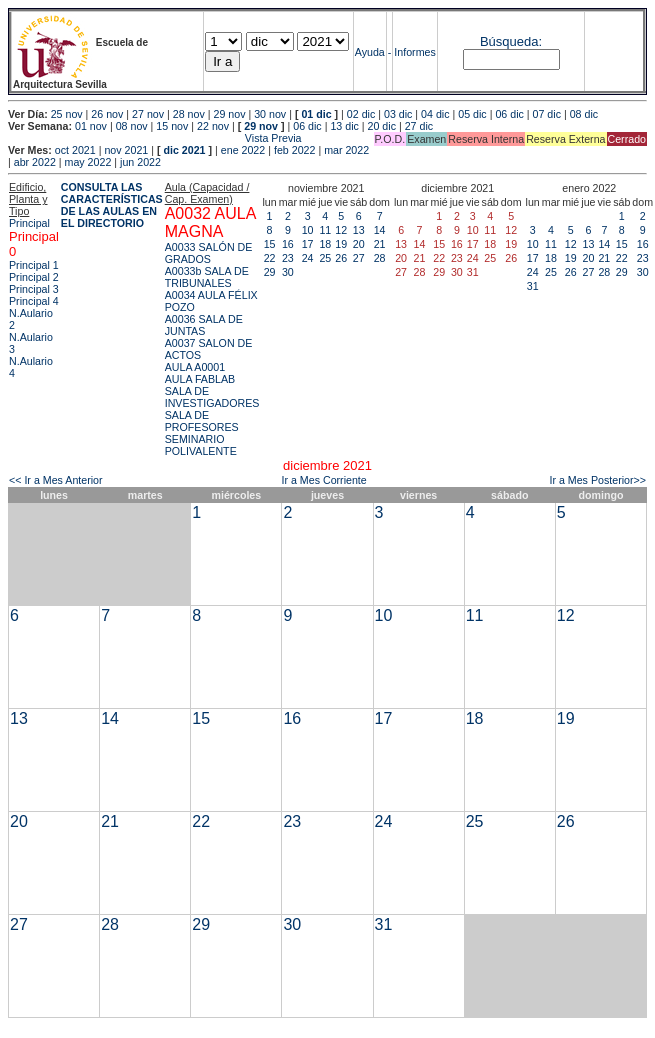  What do you see at coordinates (270, 114) in the screenshot?
I see `30 nov` at bounding box center [270, 114].